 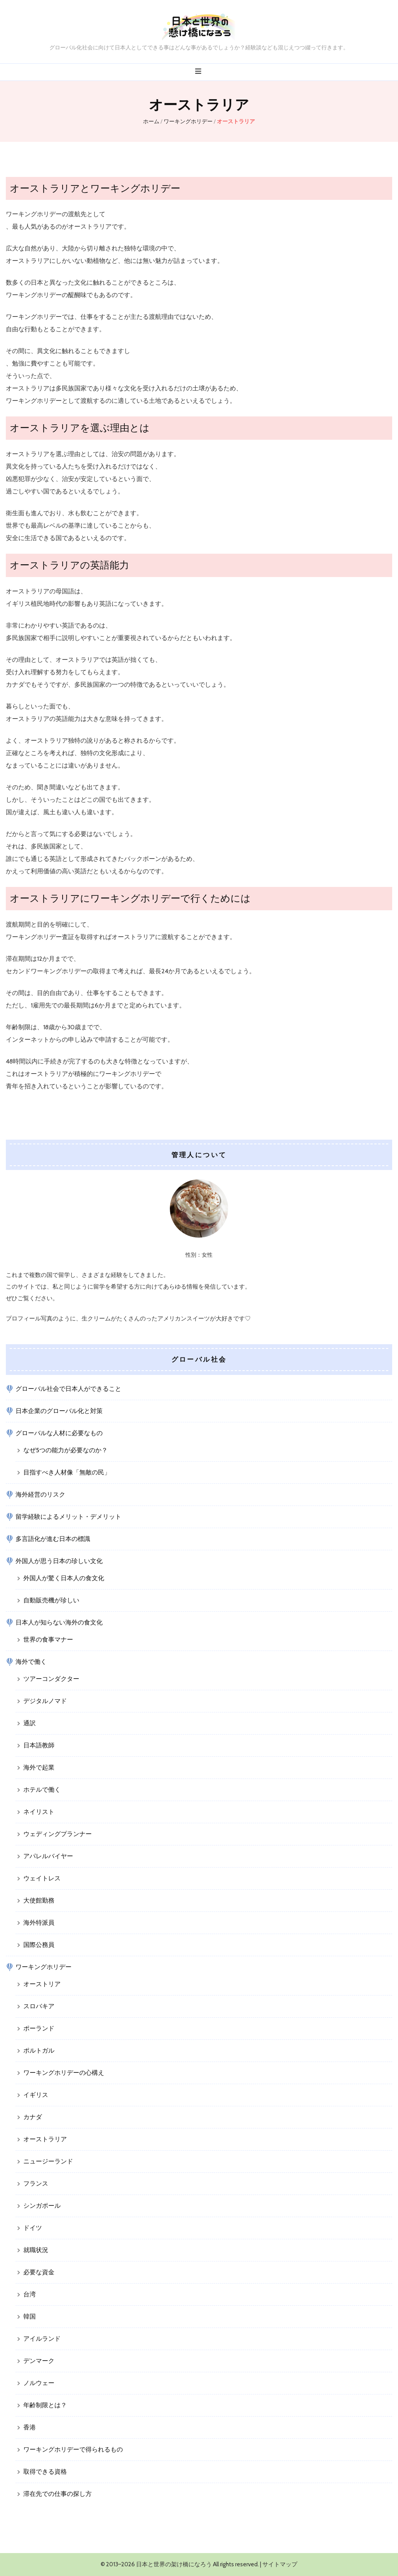 I want to click on シンガポール, so click(x=42, y=2205).